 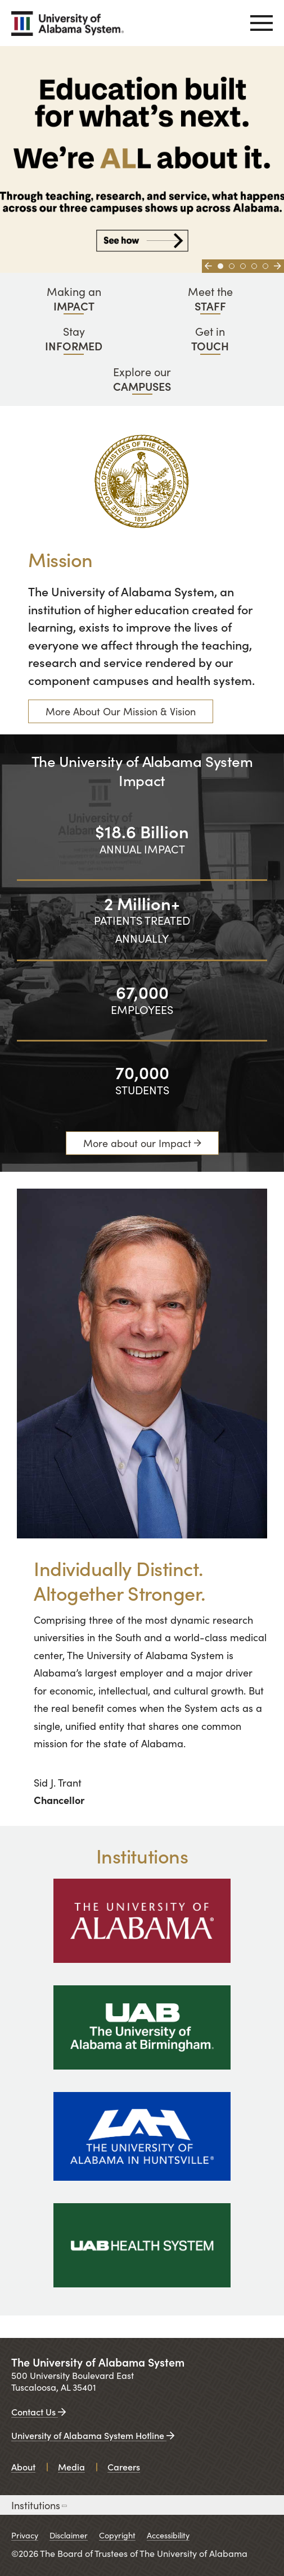 I want to click on Get in, so click(x=210, y=338).